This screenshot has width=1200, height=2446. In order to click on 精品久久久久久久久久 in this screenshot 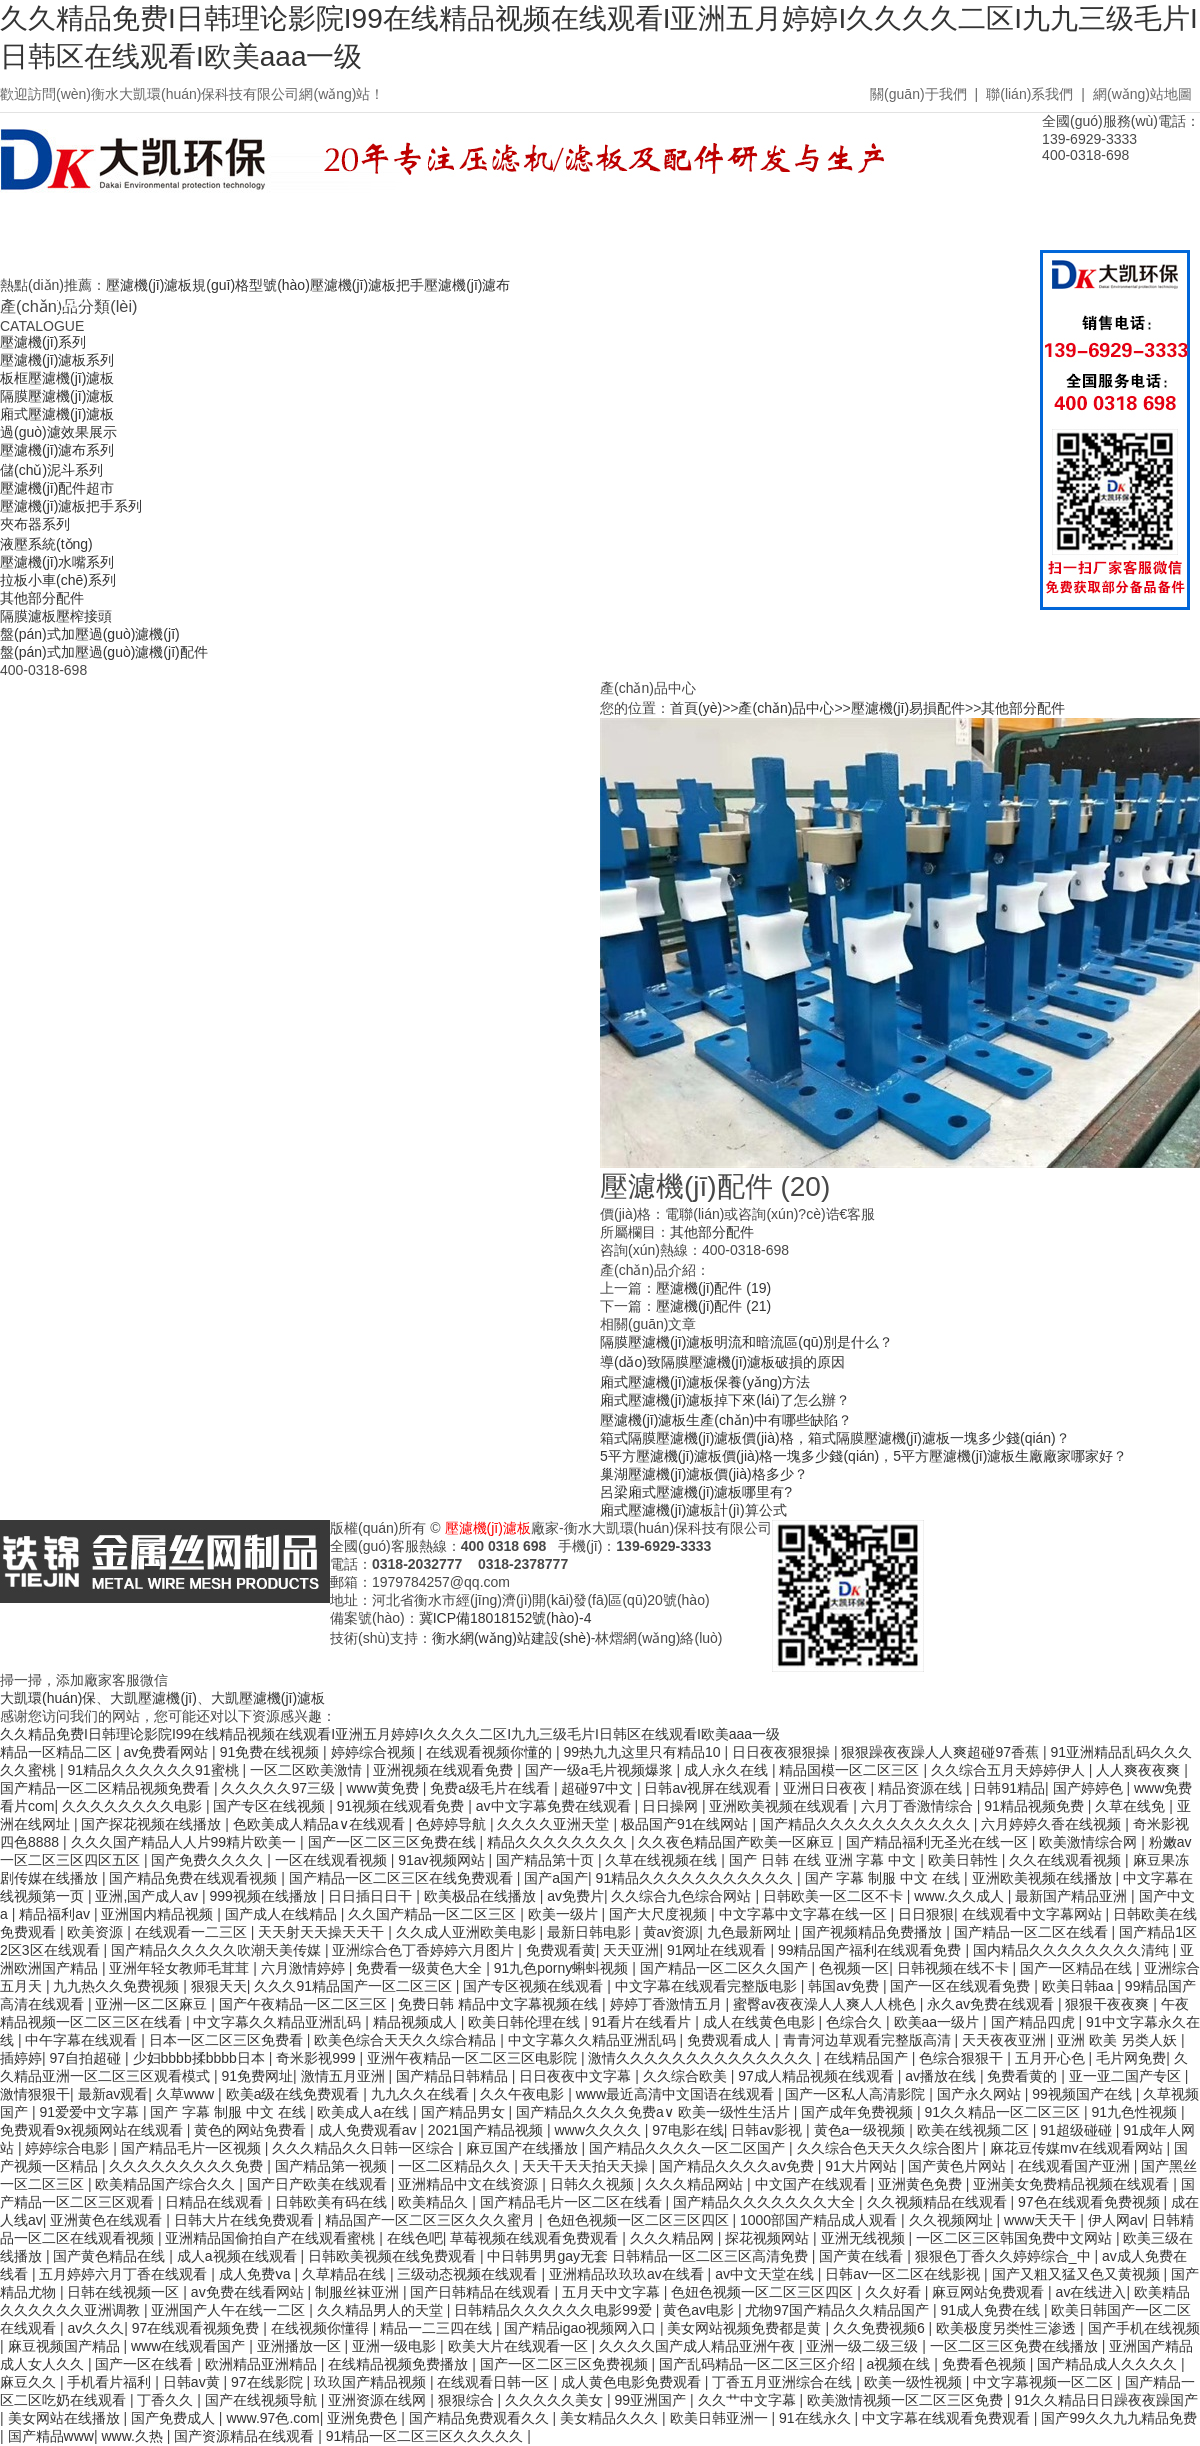, I will do `click(559, 1842)`.